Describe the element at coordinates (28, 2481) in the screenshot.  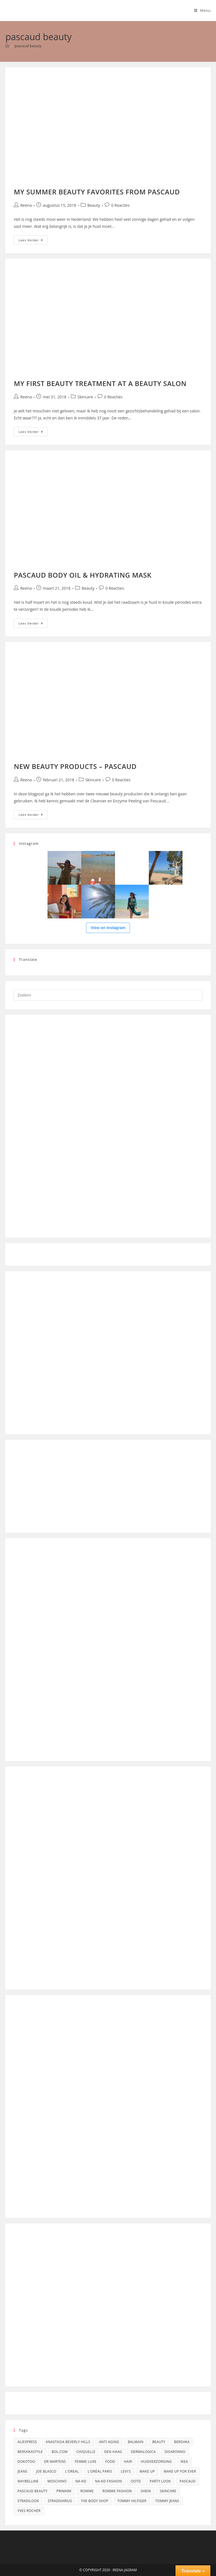
I see `maybelline [maybelline (4 items)]` at that location.